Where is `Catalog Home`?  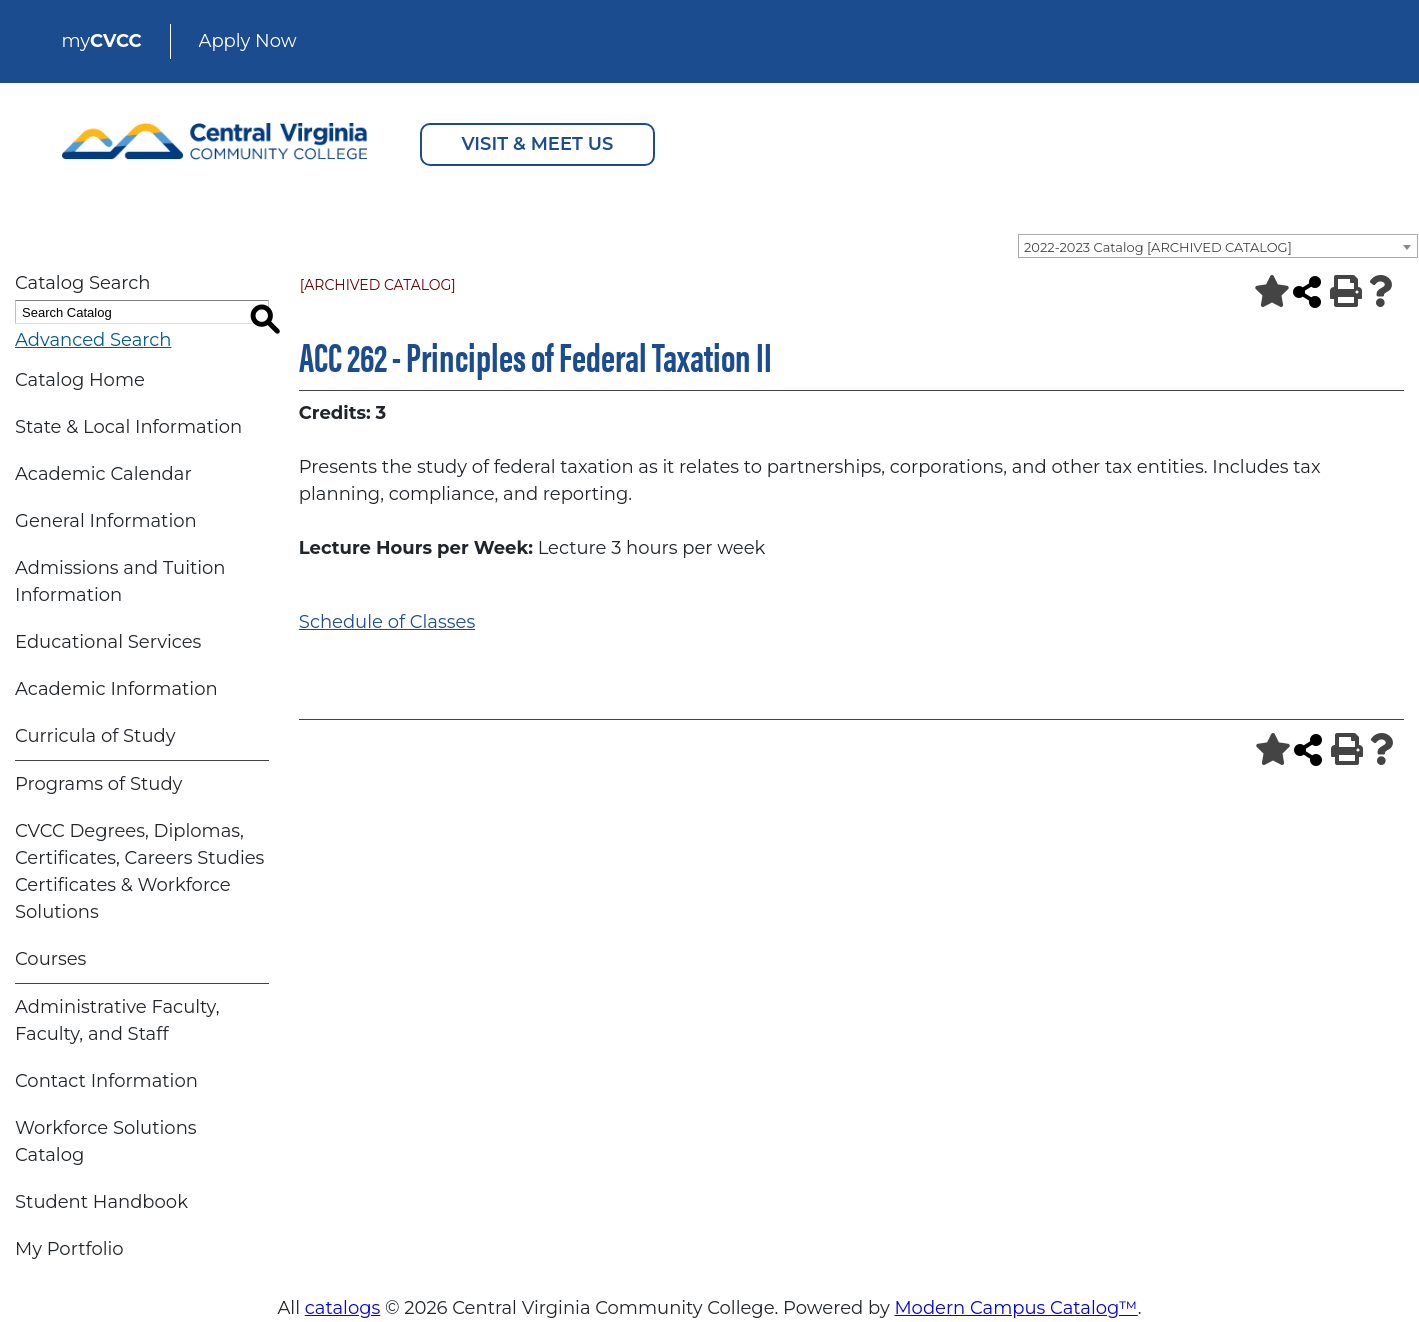 Catalog Home is located at coordinates (80, 380).